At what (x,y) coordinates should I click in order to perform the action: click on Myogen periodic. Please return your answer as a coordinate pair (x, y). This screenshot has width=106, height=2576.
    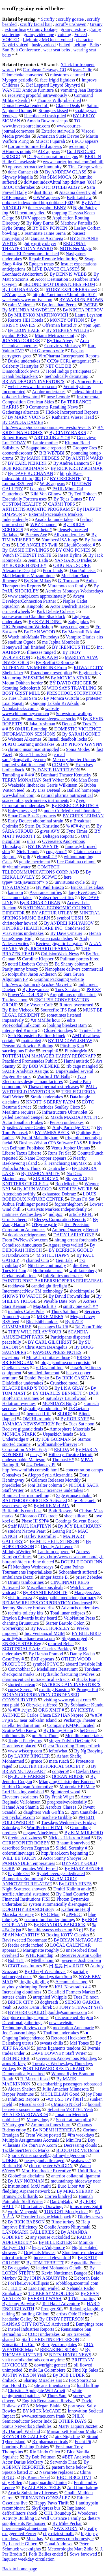
    Looking at the image, I should click on (17, 80).